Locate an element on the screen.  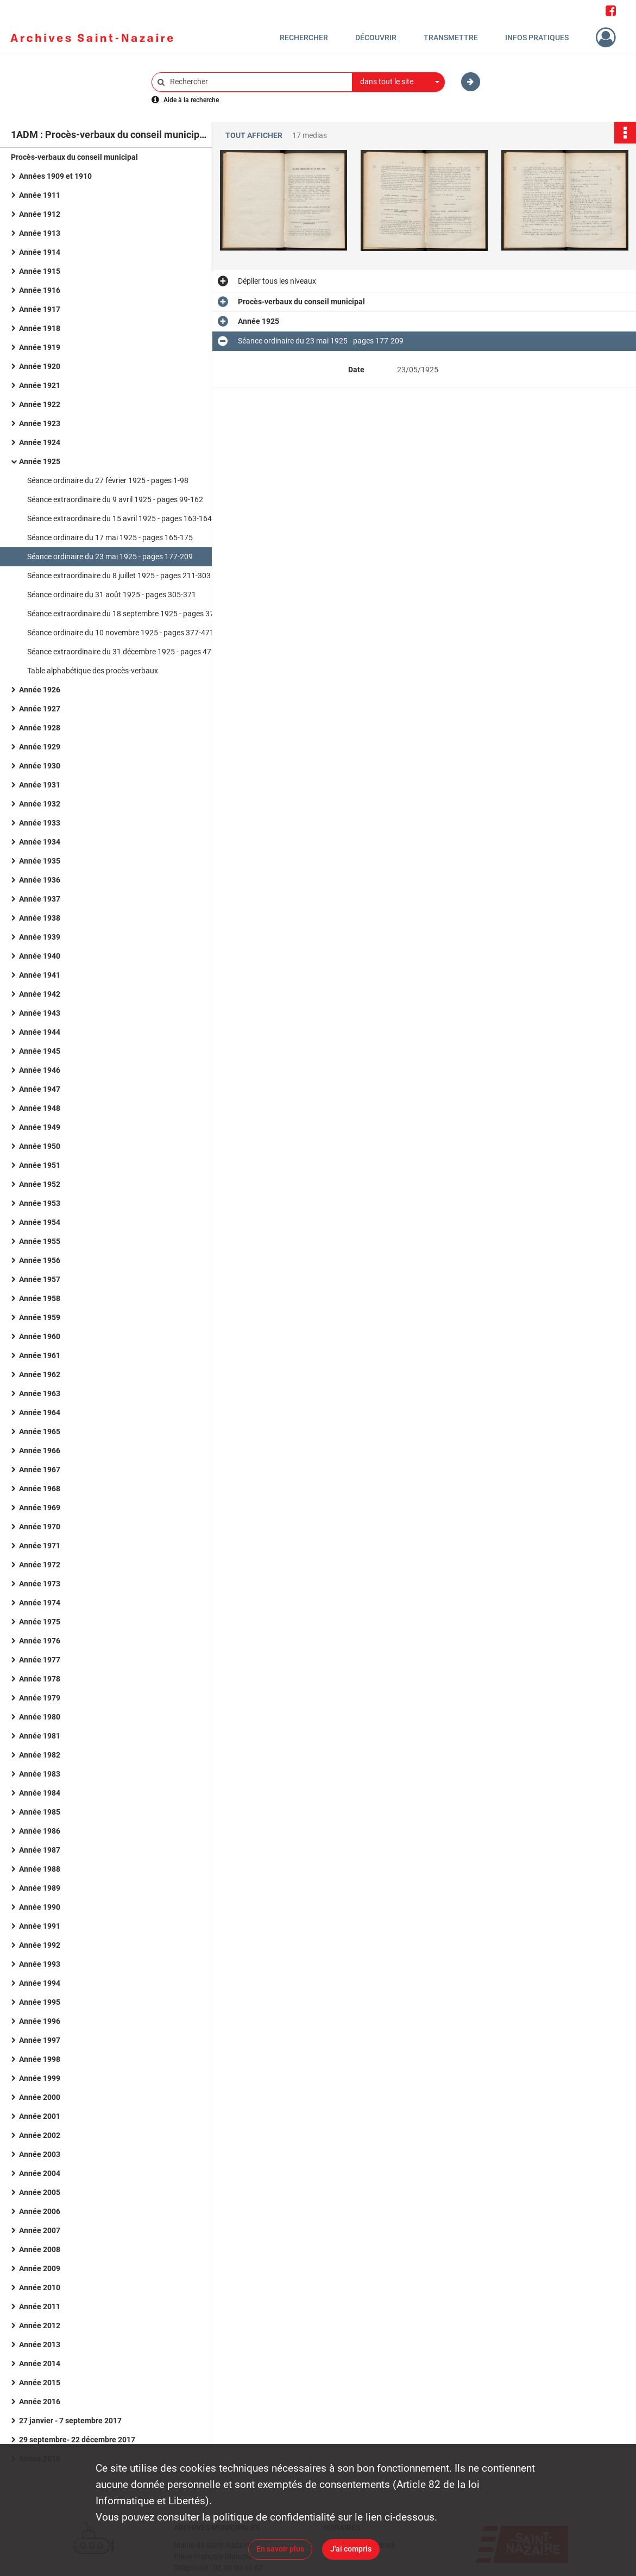
Année 1977 is located at coordinates (39, 1659).